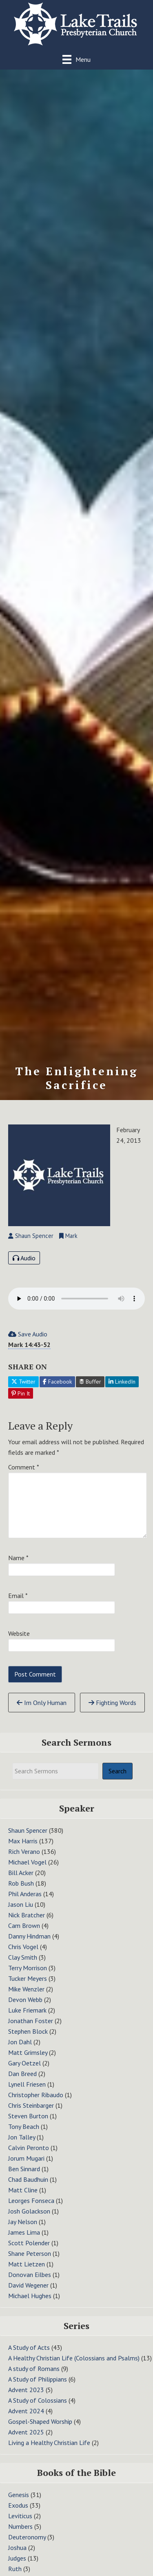 The width and height of the screenshot is (153, 2576). I want to click on Gary Oetzel, so click(24, 2063).